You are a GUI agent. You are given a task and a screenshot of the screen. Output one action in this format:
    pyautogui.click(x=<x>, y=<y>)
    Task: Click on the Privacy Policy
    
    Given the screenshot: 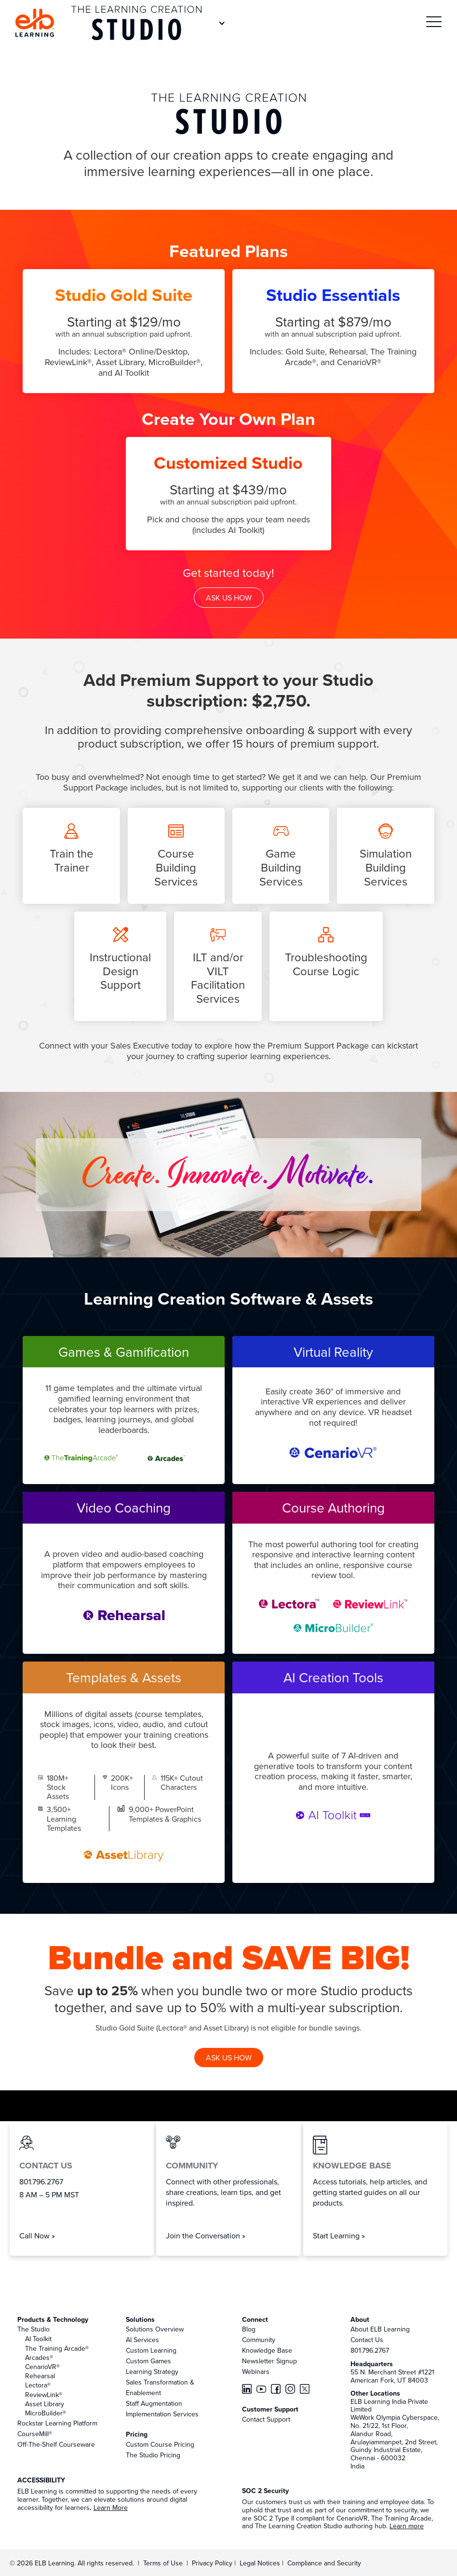 What is the action you would take?
    pyautogui.click(x=213, y=2563)
    